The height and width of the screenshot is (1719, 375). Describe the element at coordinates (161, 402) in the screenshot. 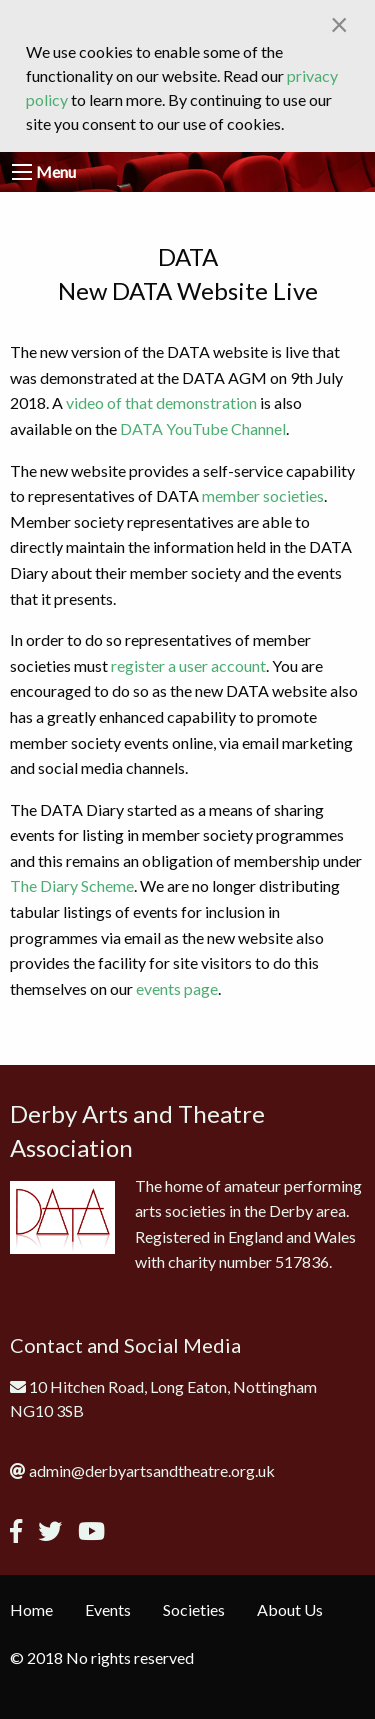

I see `video of that demonstration` at that location.